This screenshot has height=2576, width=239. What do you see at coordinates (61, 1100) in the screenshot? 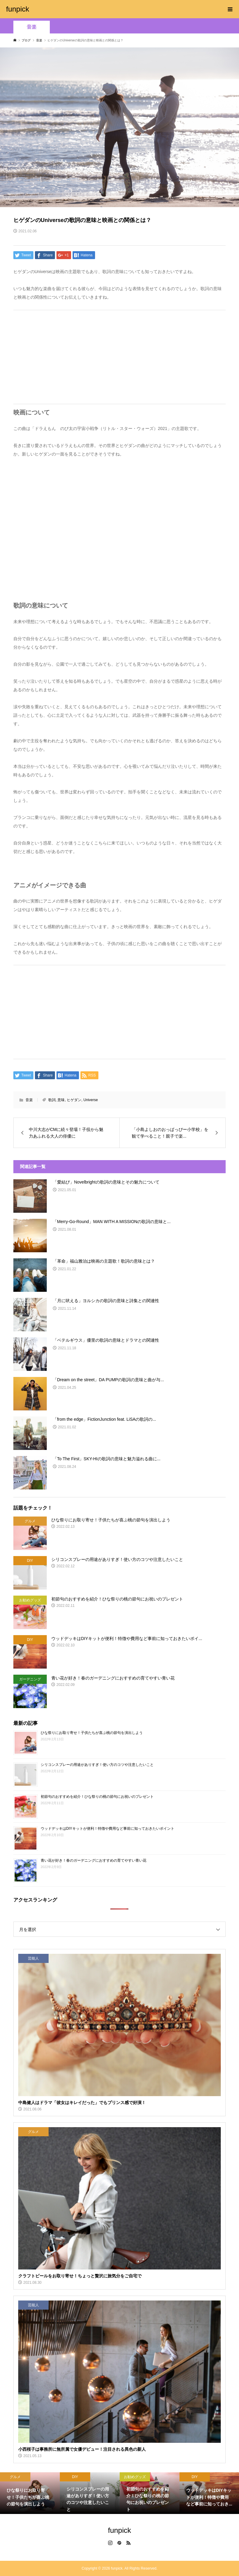
I see `意味` at bounding box center [61, 1100].